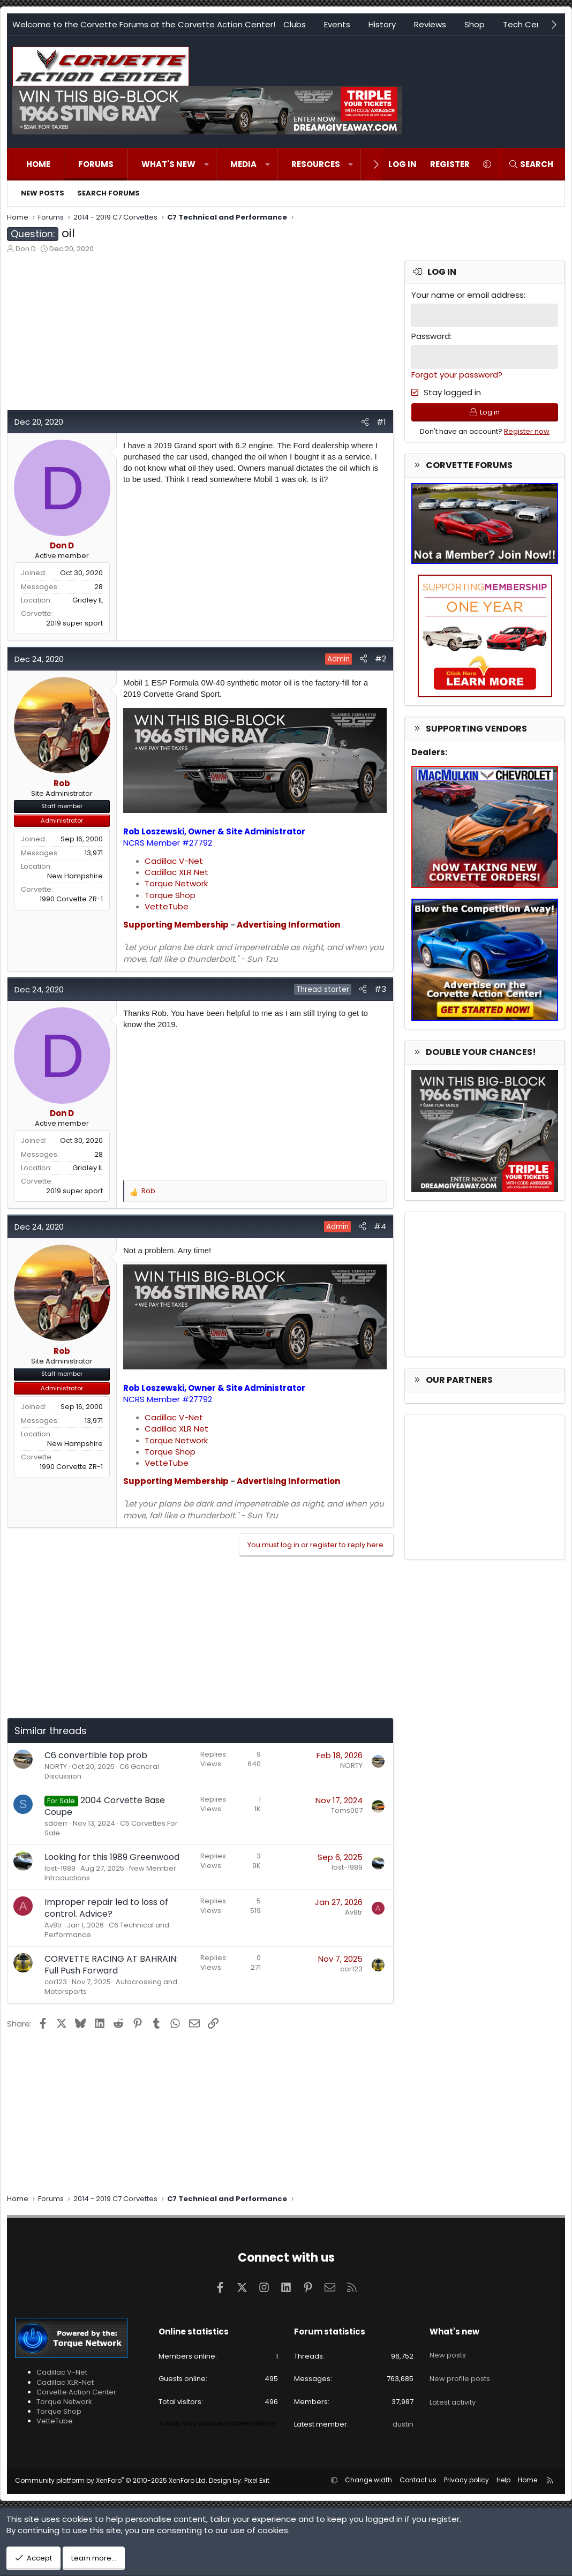 The image size is (572, 2576). What do you see at coordinates (111, 1965) in the screenshot?
I see `CORVETTE RACING AT BAHRAIN: Full Push Forward` at bounding box center [111, 1965].